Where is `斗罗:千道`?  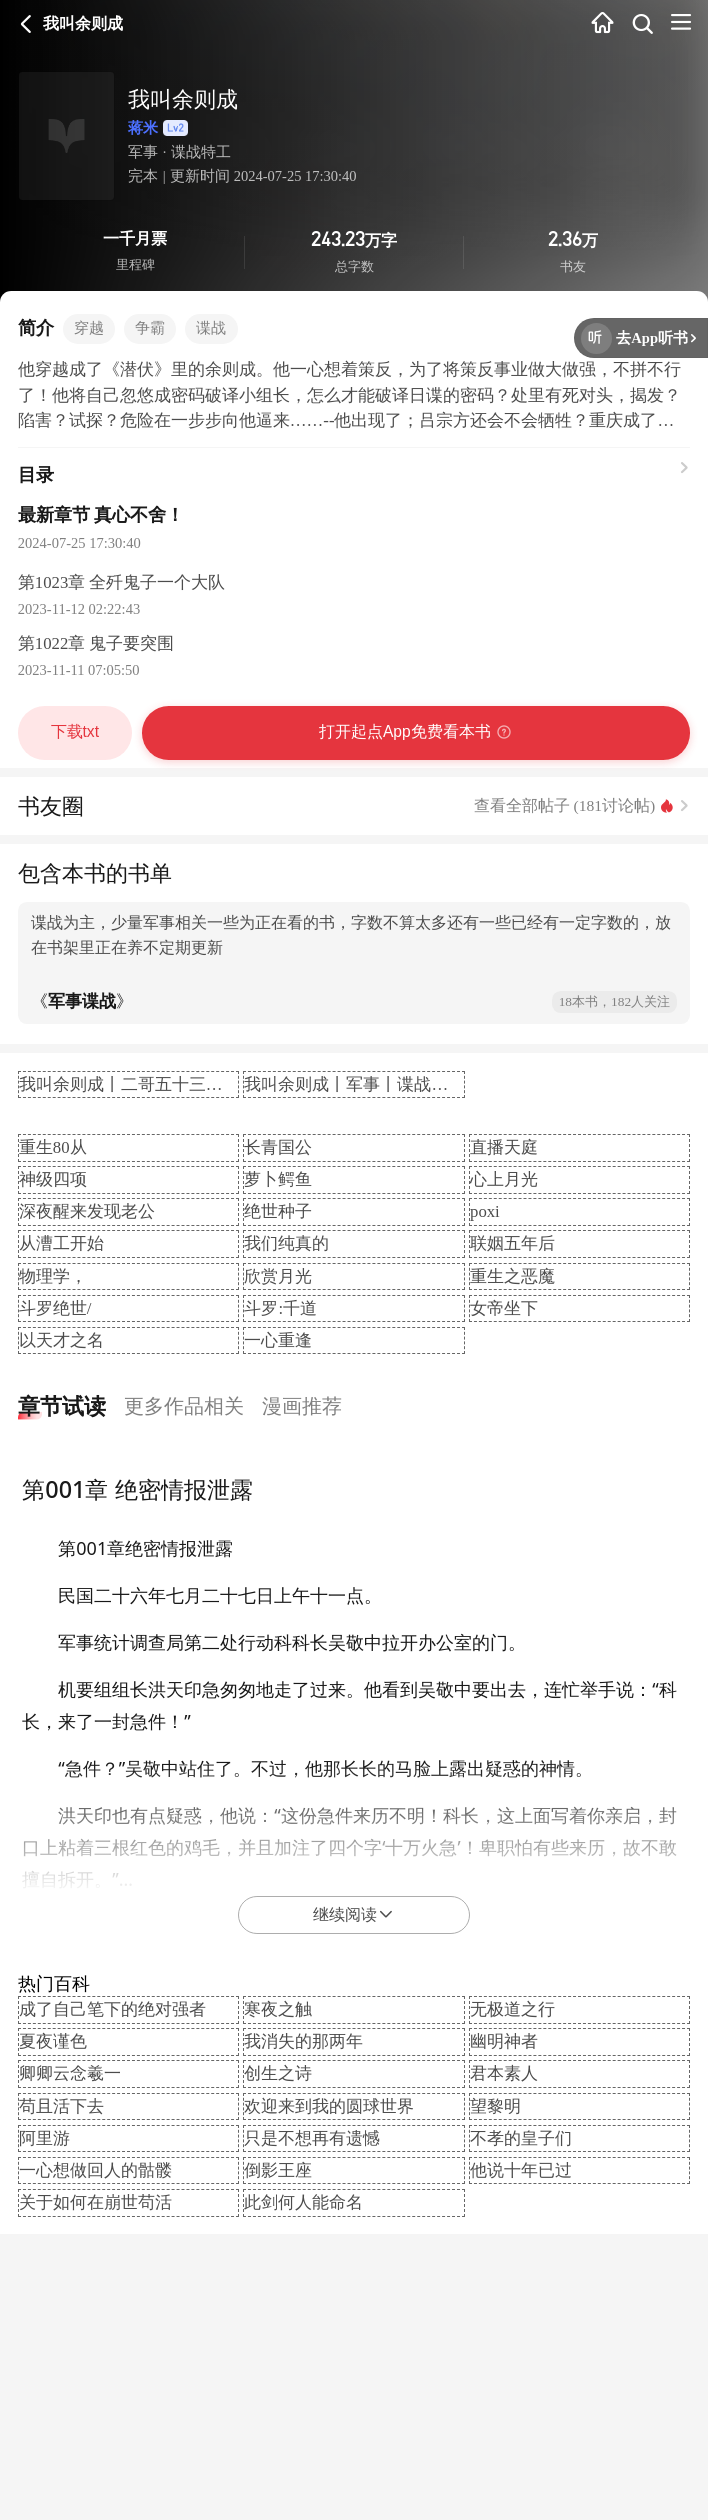
斗罗:千道 is located at coordinates (280, 1308).